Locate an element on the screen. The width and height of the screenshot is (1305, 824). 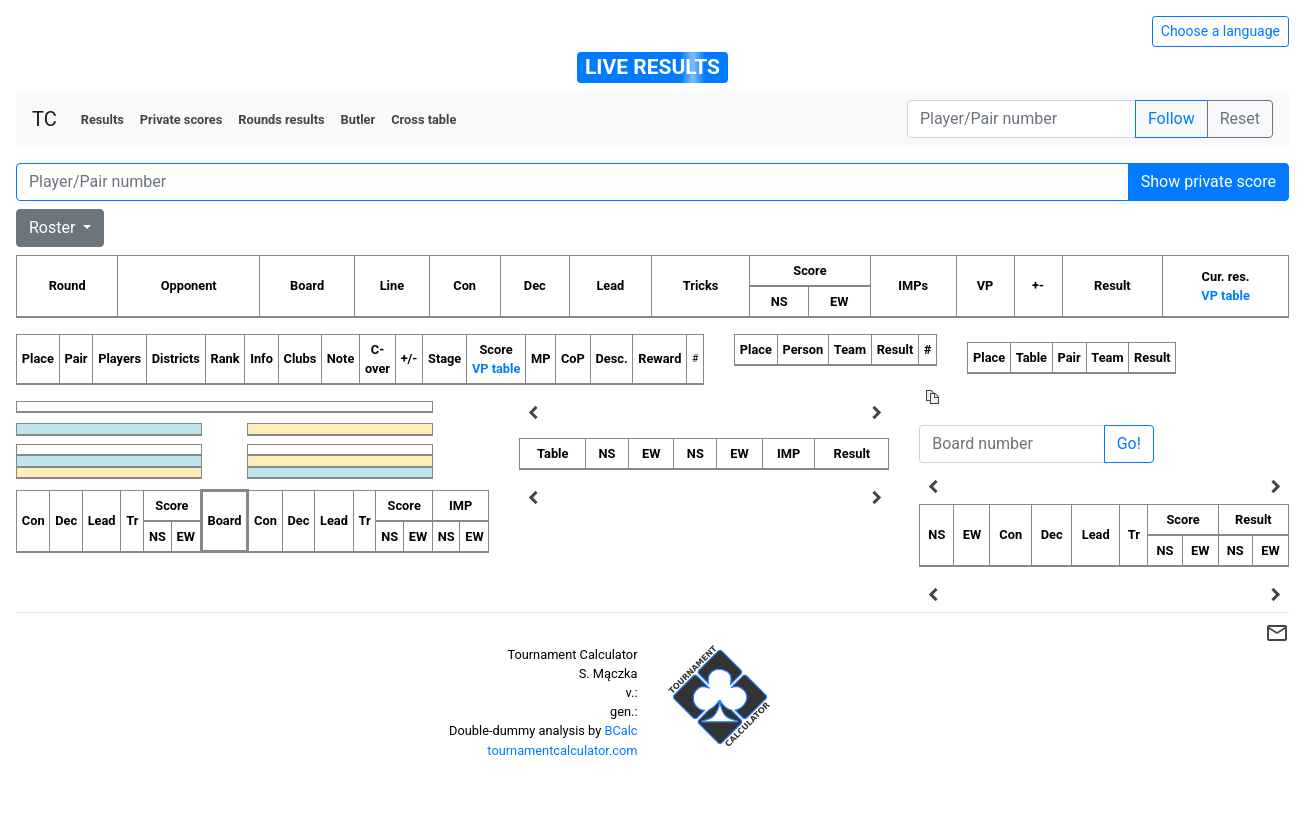
BCalc is located at coordinates (620, 730).